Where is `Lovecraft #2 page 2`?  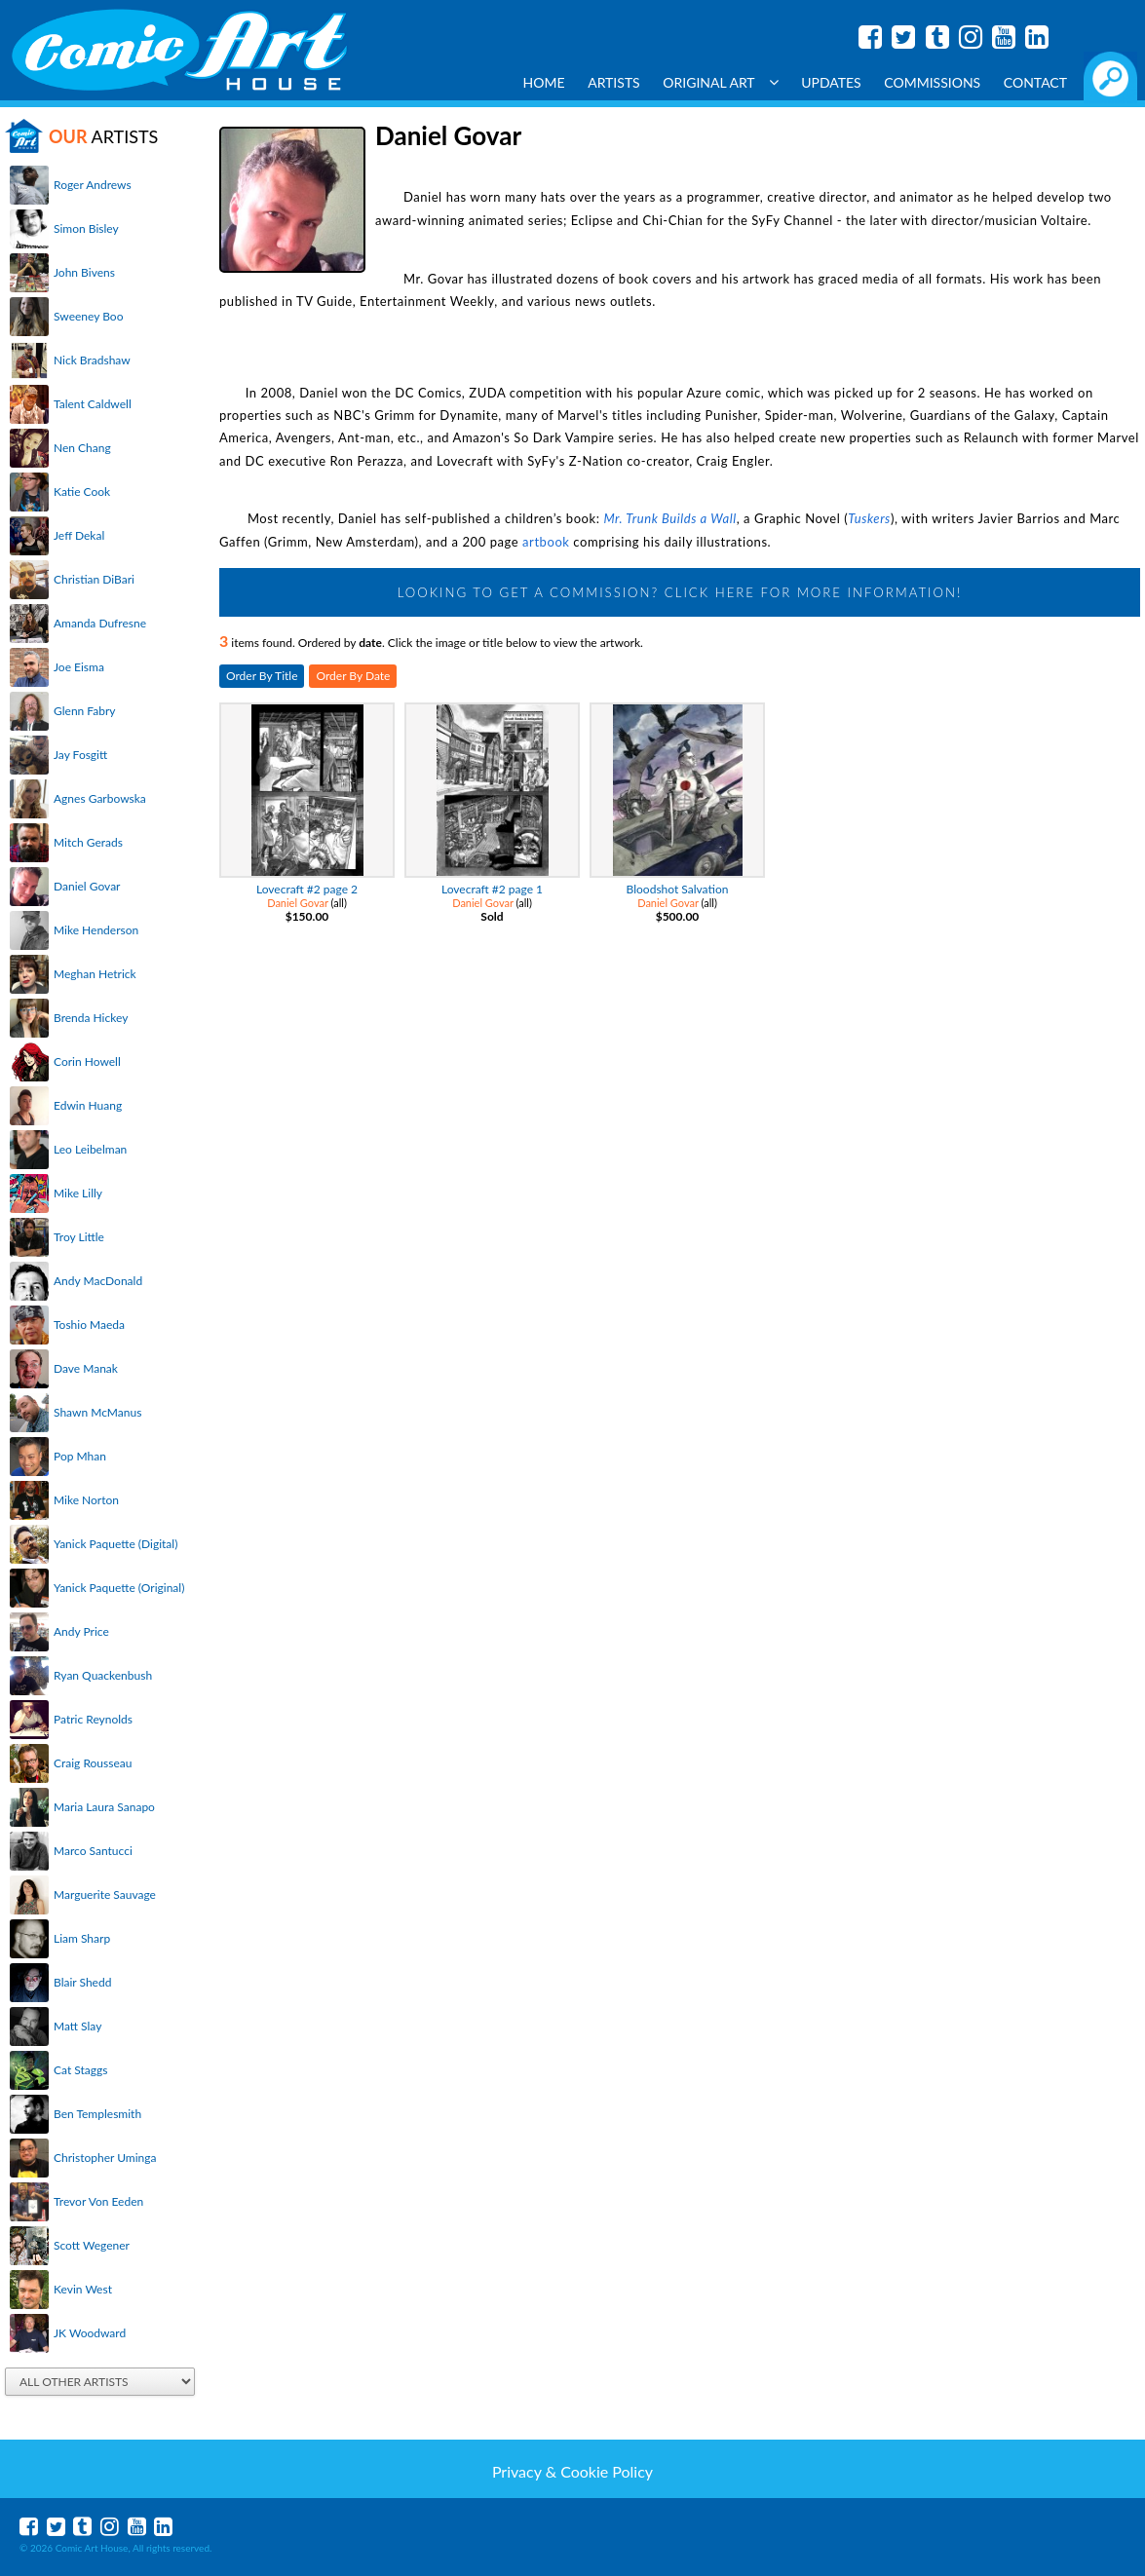
Lovecraft #2 page 2 is located at coordinates (307, 889).